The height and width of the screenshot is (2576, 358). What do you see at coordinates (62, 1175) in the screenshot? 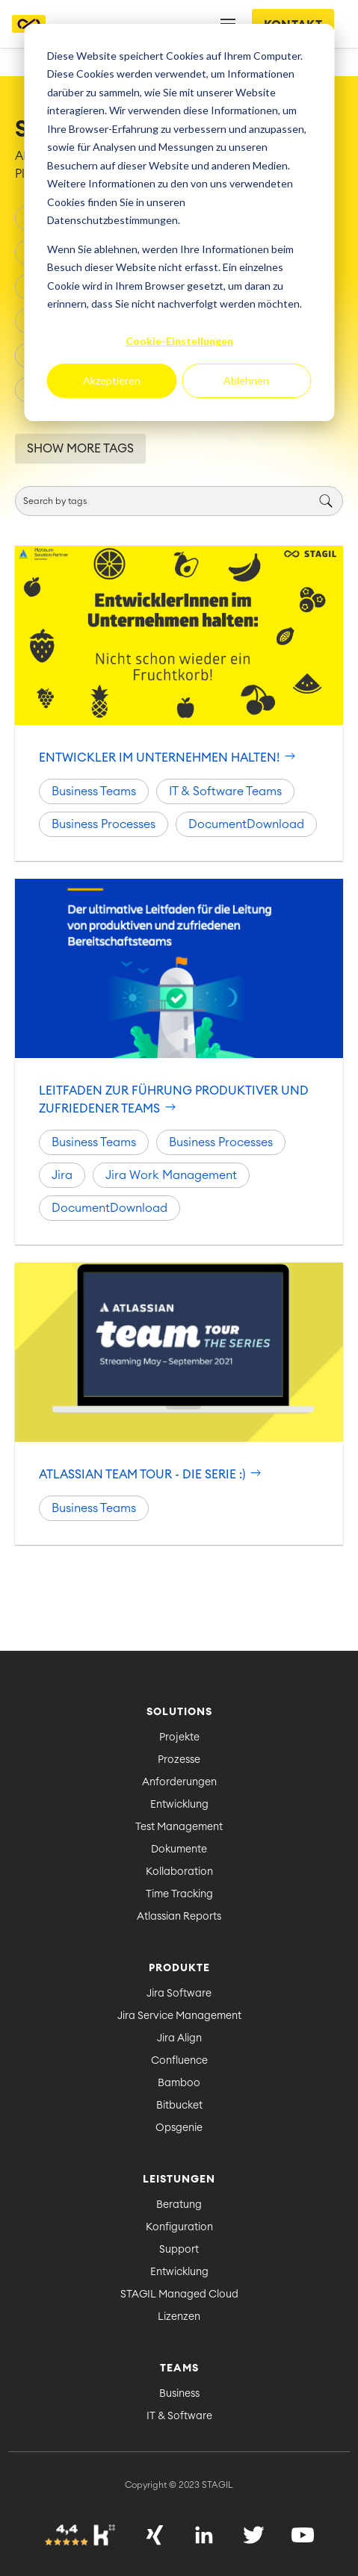
I see `Jira` at bounding box center [62, 1175].